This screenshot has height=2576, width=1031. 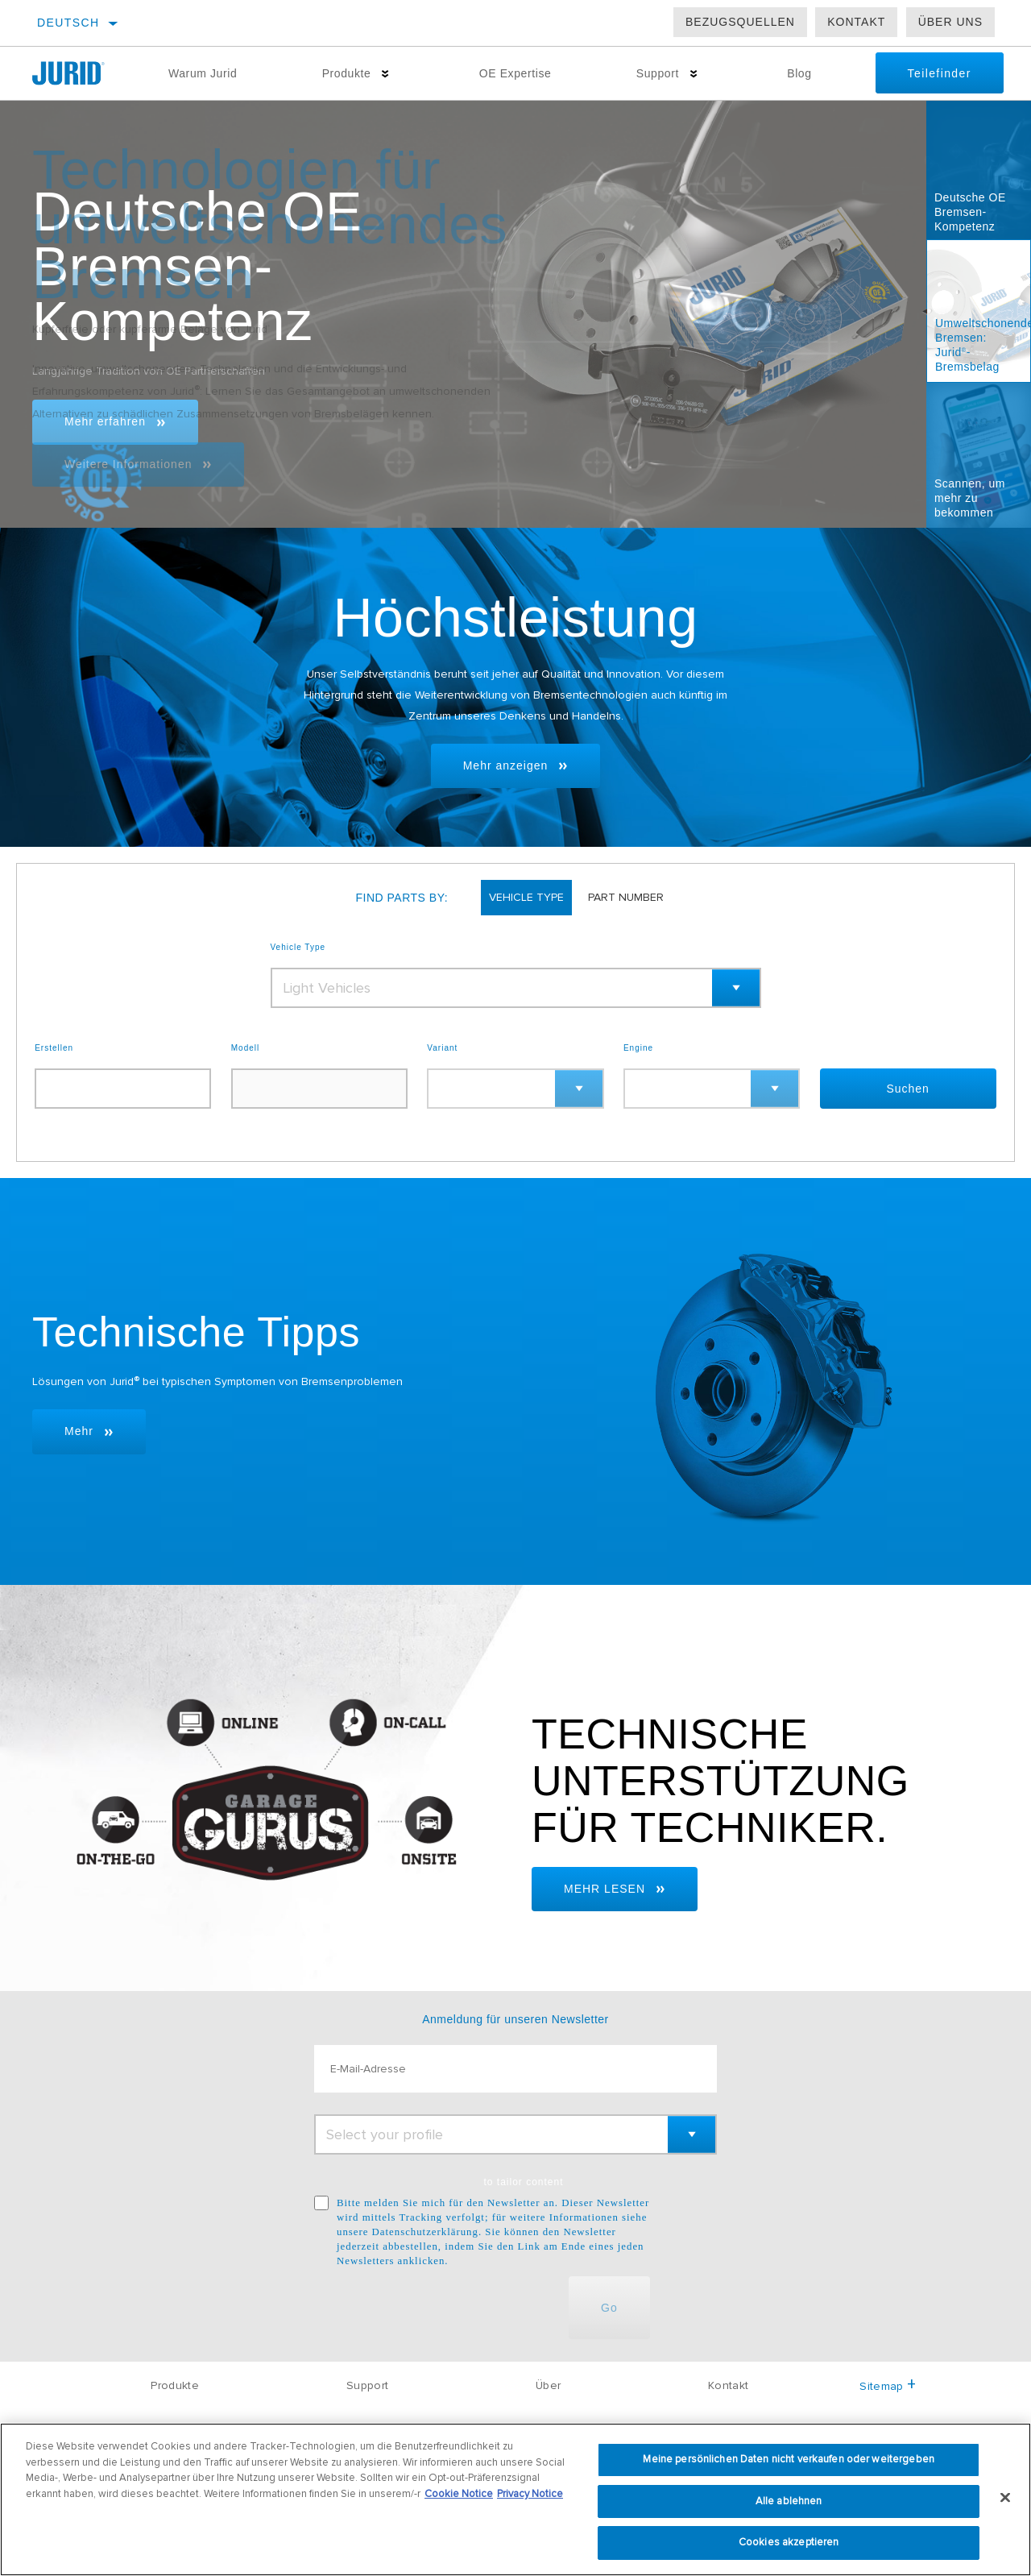 What do you see at coordinates (442, 1048) in the screenshot?
I see `Variant` at bounding box center [442, 1048].